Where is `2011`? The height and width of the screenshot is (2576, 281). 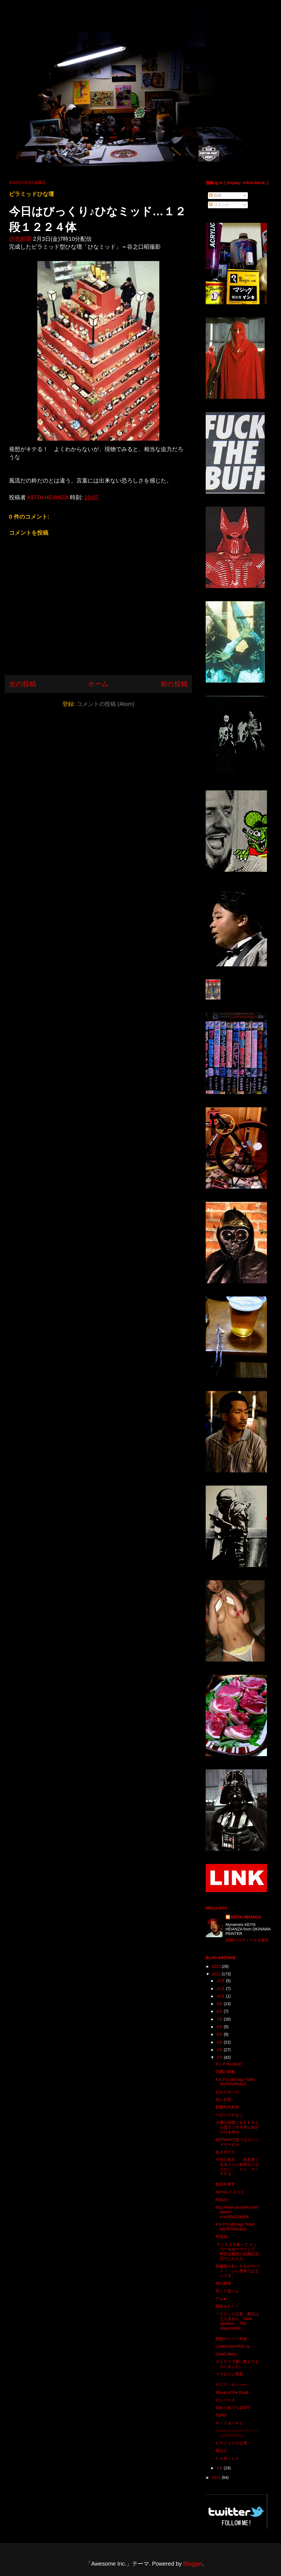 2011 is located at coordinates (217, 2477).